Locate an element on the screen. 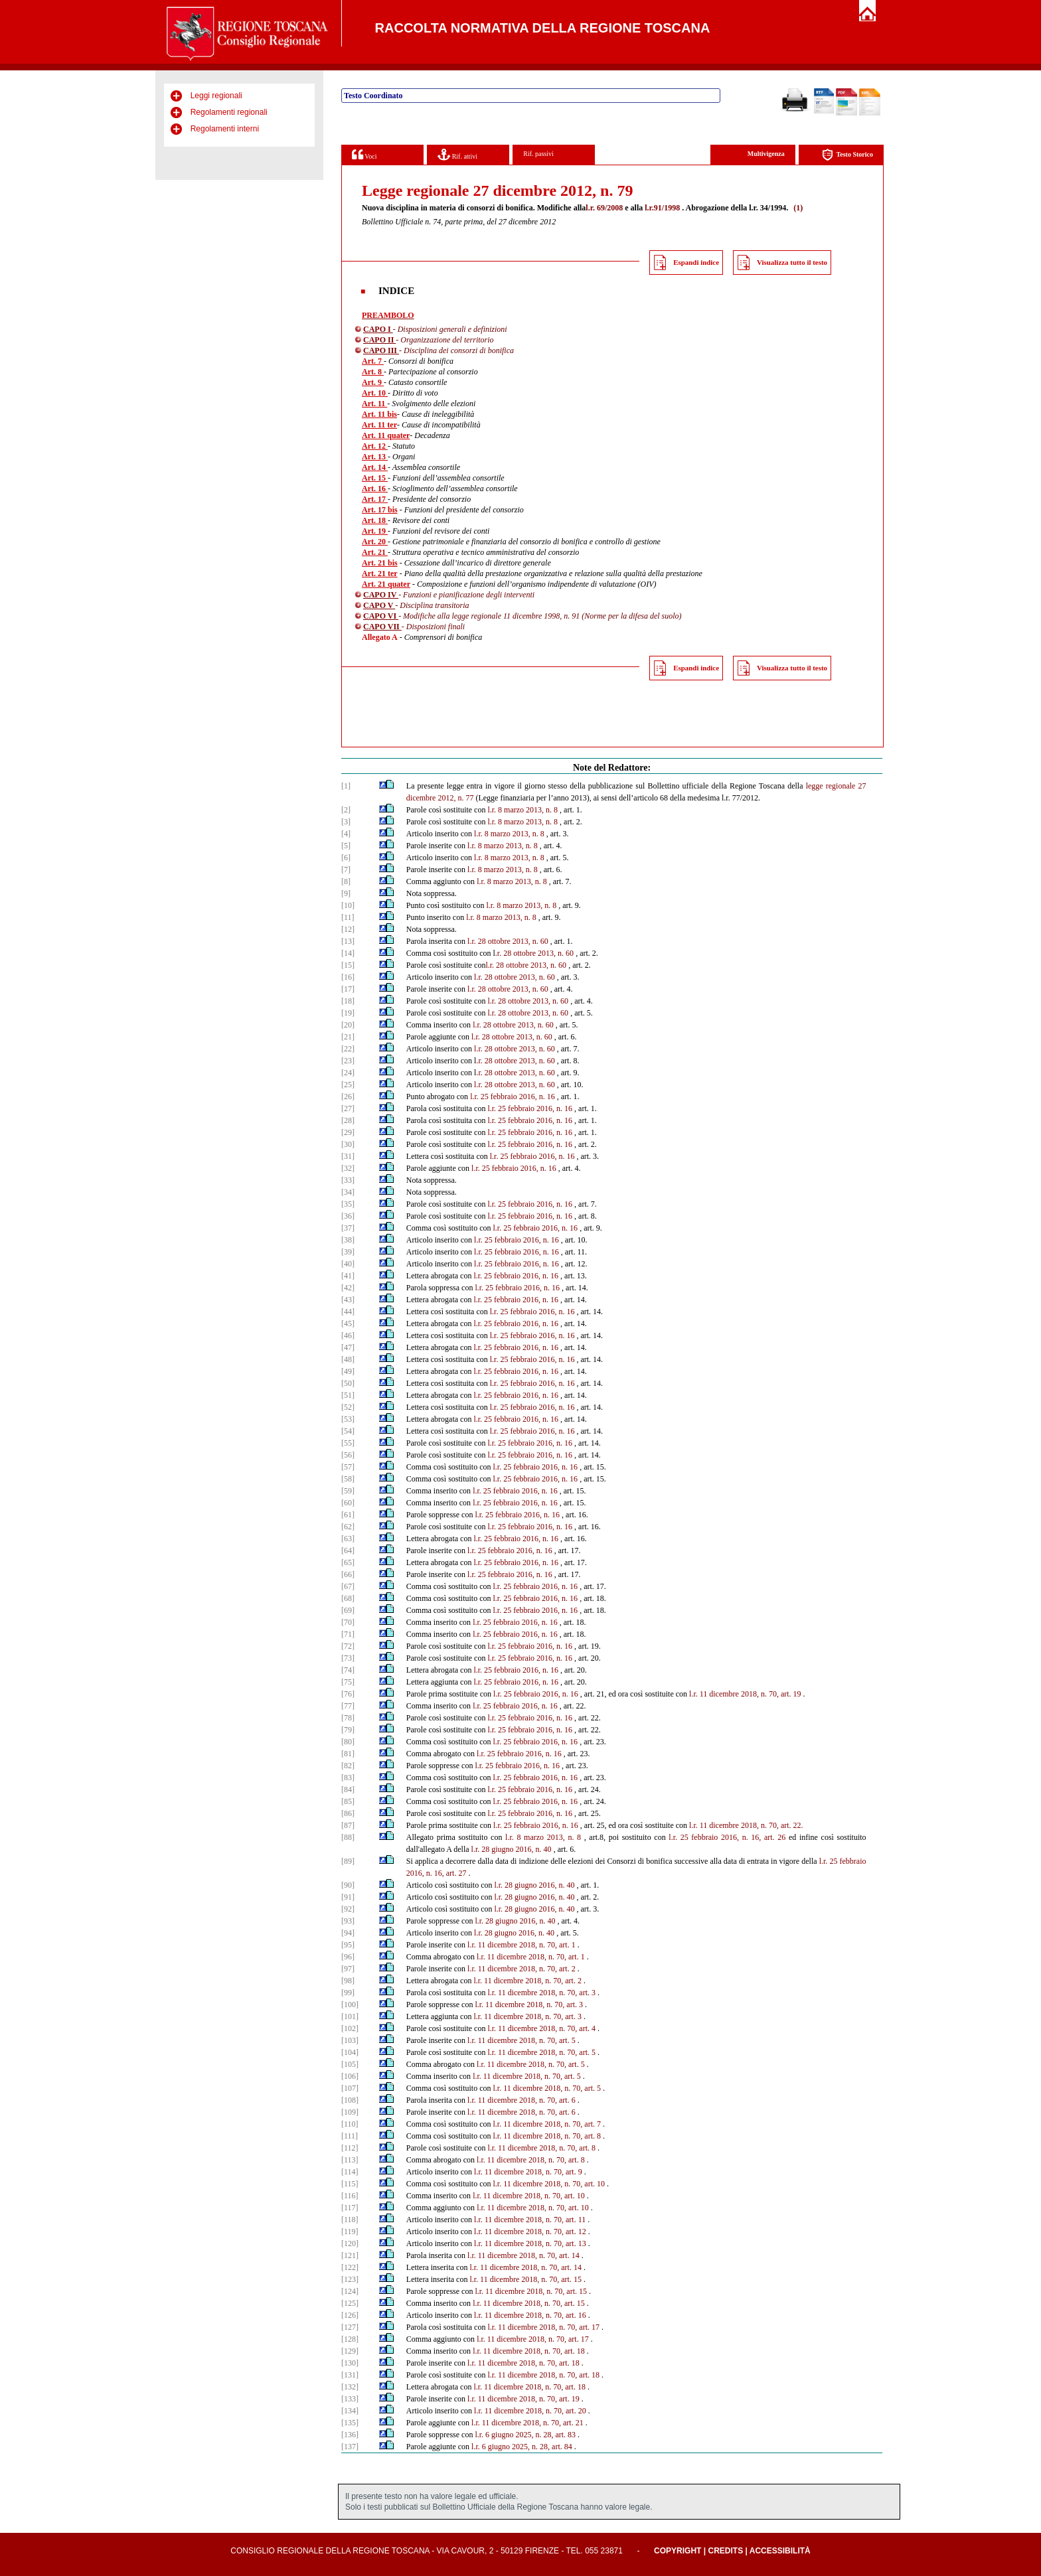  Voci is located at coordinates (364, 154).